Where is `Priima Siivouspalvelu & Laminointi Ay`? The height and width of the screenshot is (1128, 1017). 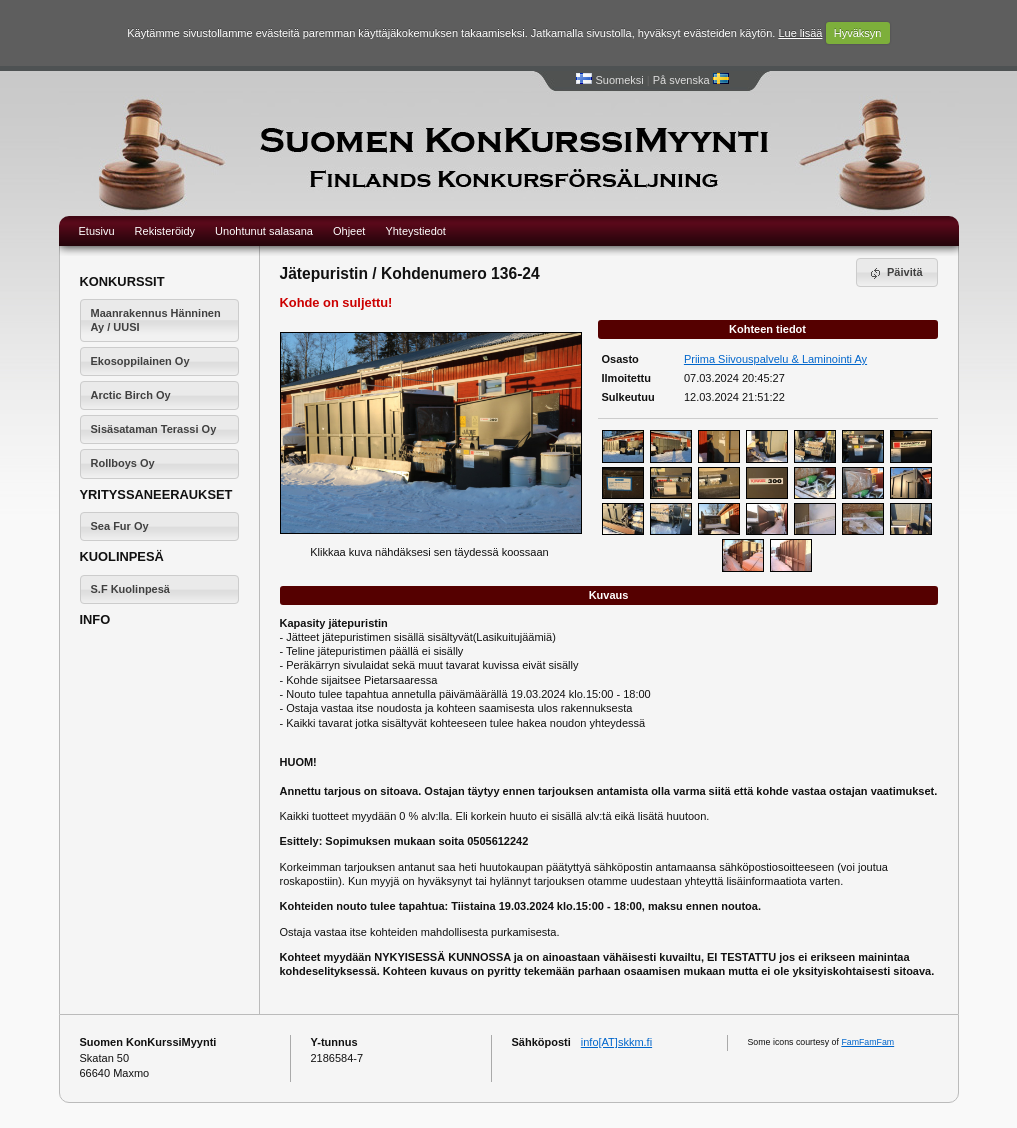
Priima Siivouspalvelu & Laminointi Ay is located at coordinates (775, 359).